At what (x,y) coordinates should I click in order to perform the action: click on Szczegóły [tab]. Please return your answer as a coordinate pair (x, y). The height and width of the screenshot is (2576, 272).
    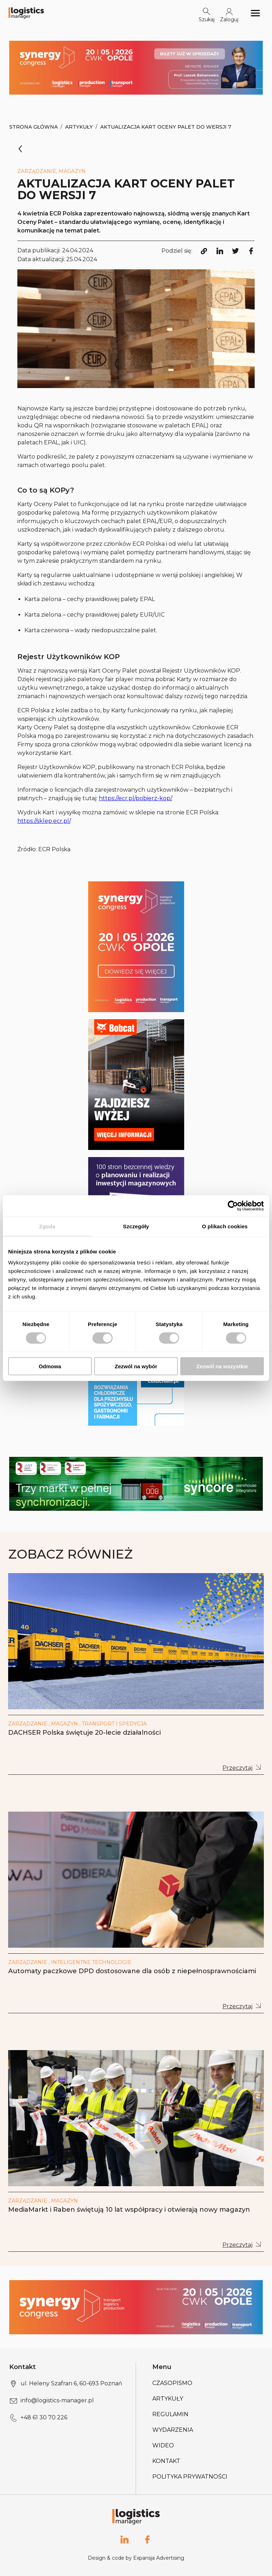
    Looking at the image, I should click on (136, 1226).